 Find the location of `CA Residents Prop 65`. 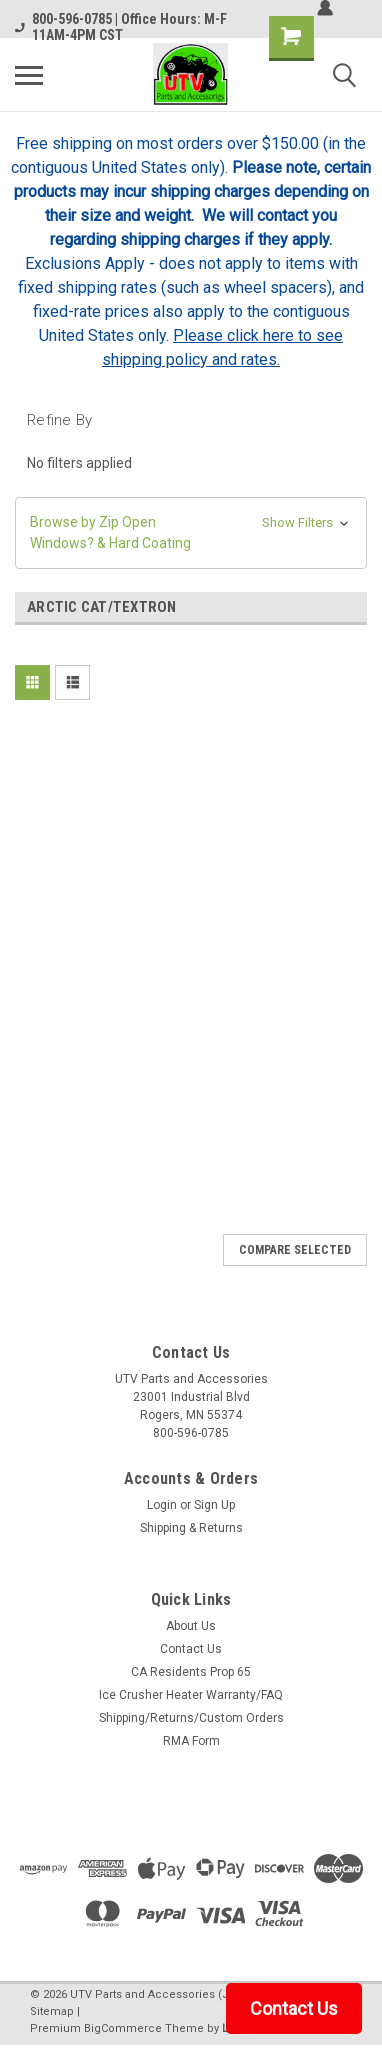

CA Residents Prop 65 is located at coordinates (191, 1672).